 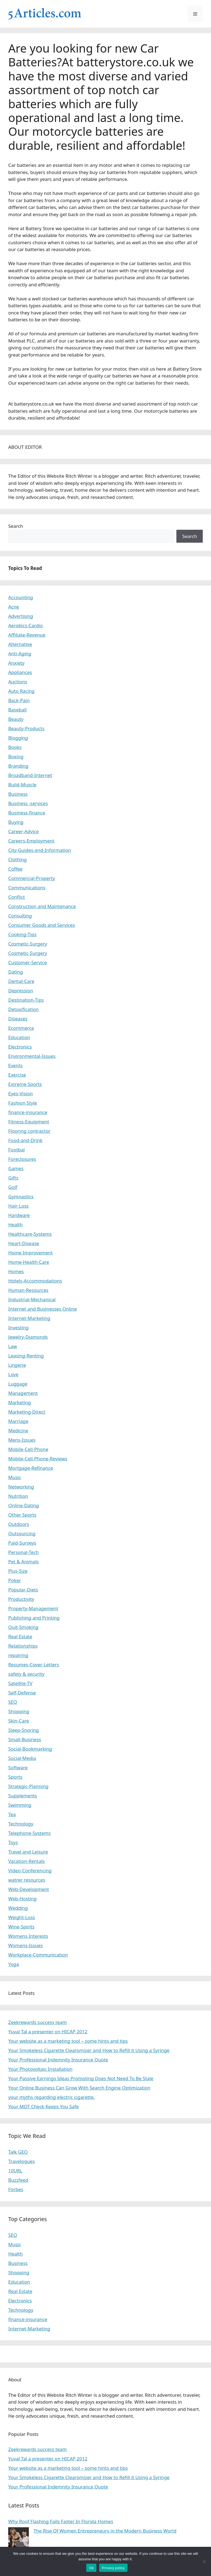 I want to click on Extreme Sports, so click(x=25, y=1084).